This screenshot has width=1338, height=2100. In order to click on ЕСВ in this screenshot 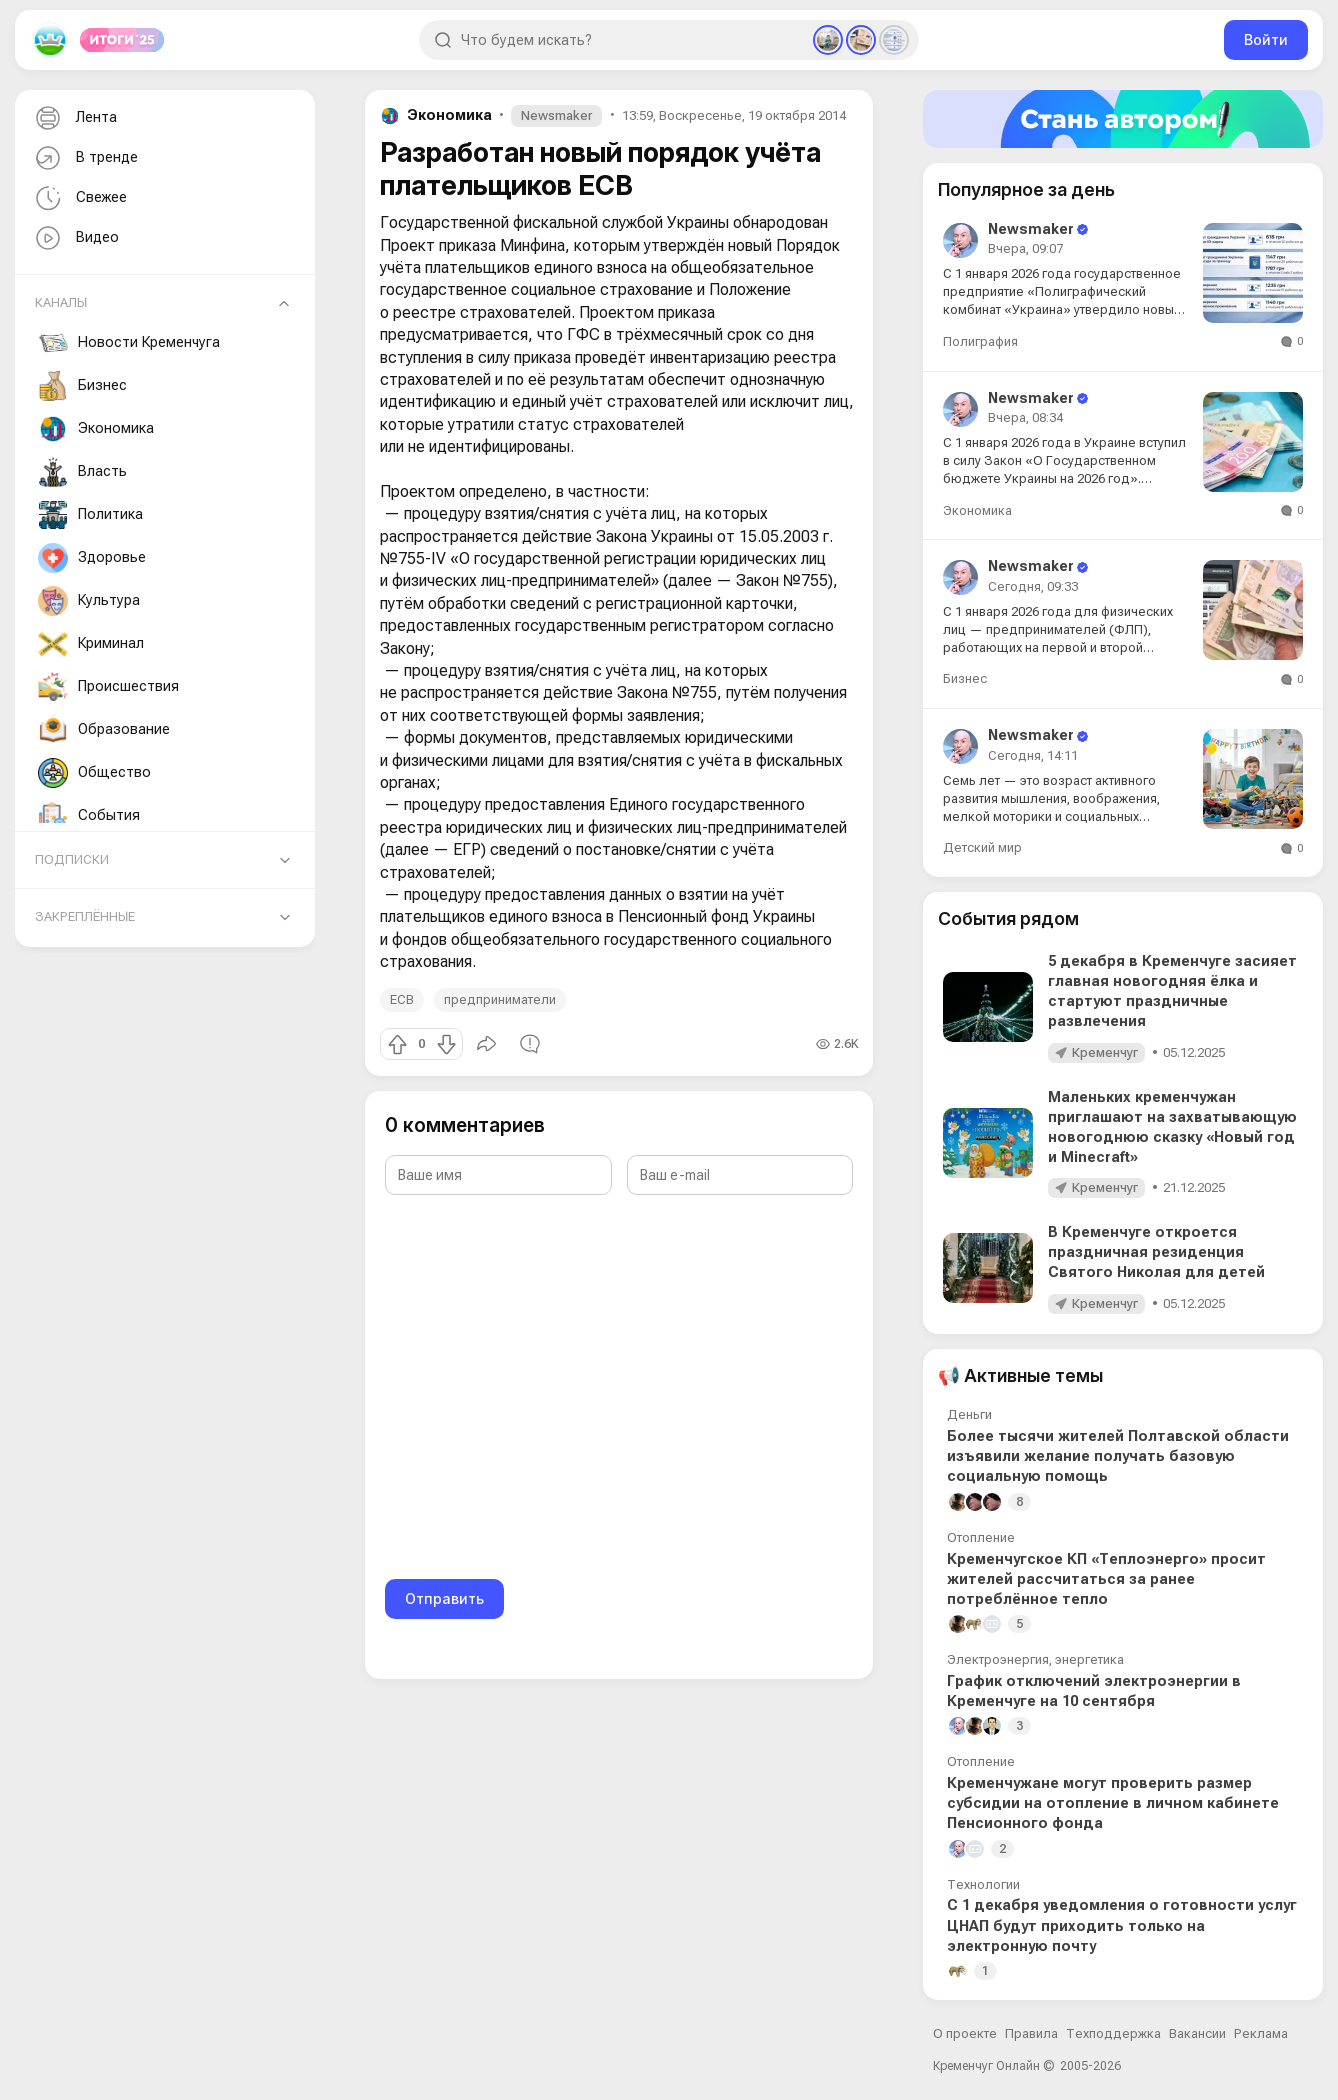, I will do `click(402, 999)`.